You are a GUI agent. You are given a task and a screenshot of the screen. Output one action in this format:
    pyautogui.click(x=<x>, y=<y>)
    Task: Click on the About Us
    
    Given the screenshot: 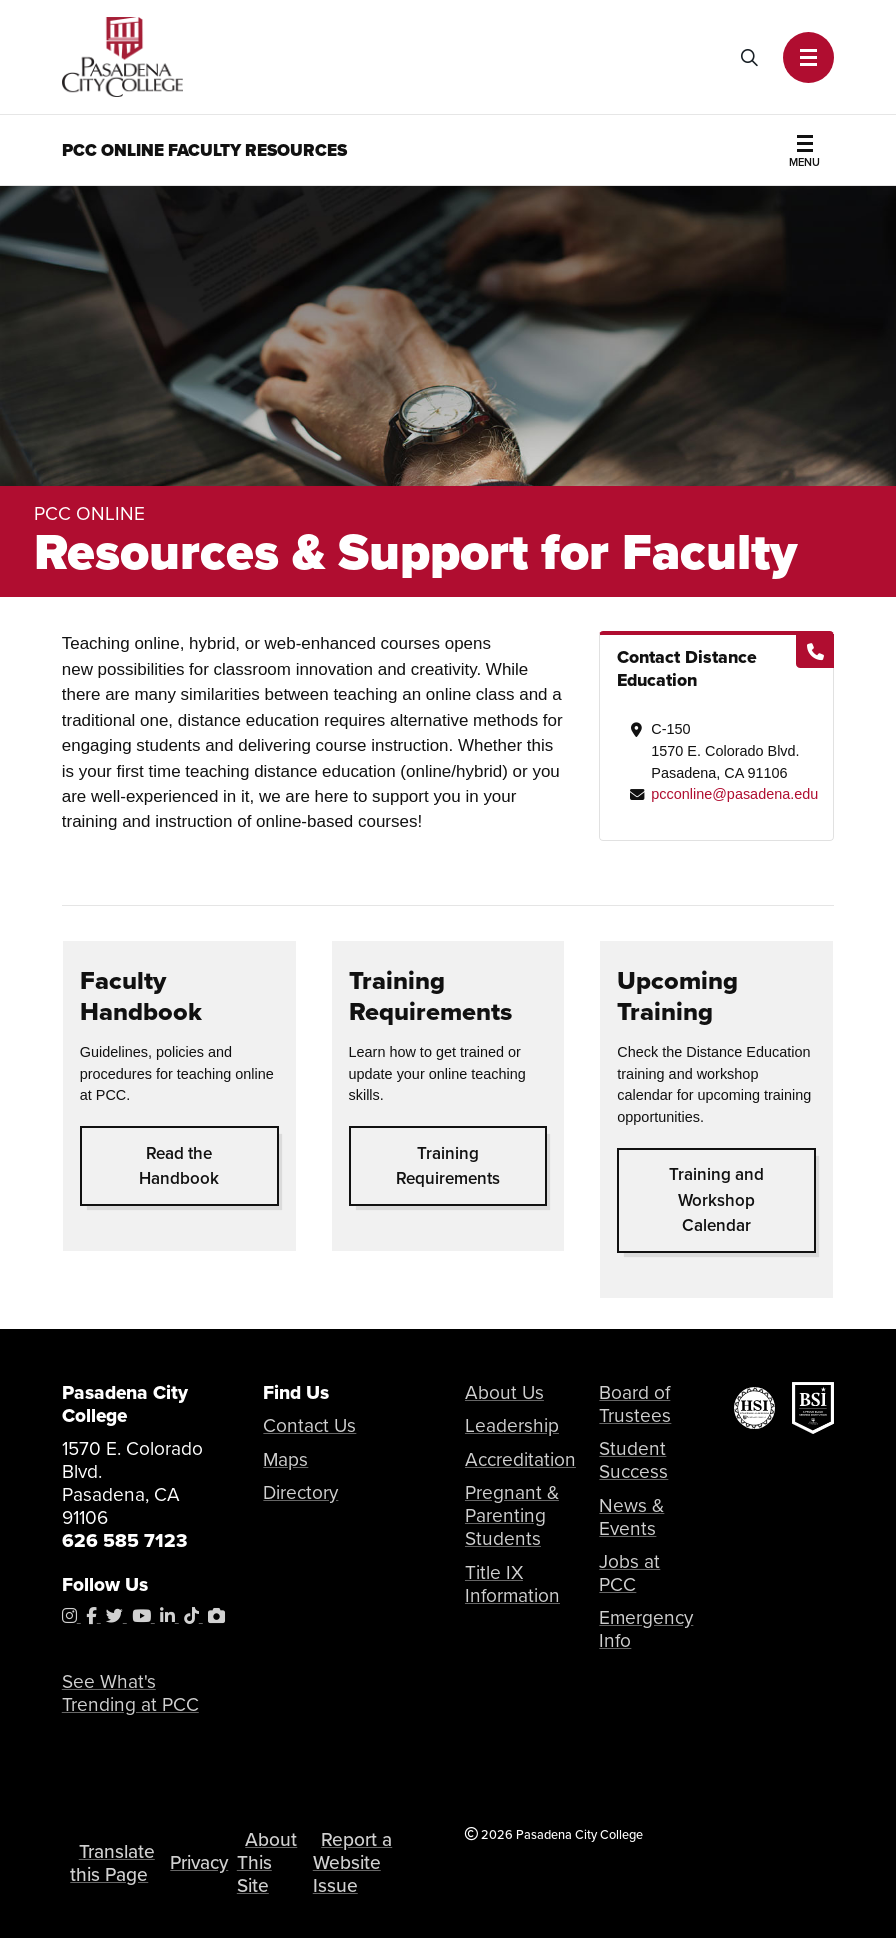 What is the action you would take?
    pyautogui.click(x=504, y=1392)
    